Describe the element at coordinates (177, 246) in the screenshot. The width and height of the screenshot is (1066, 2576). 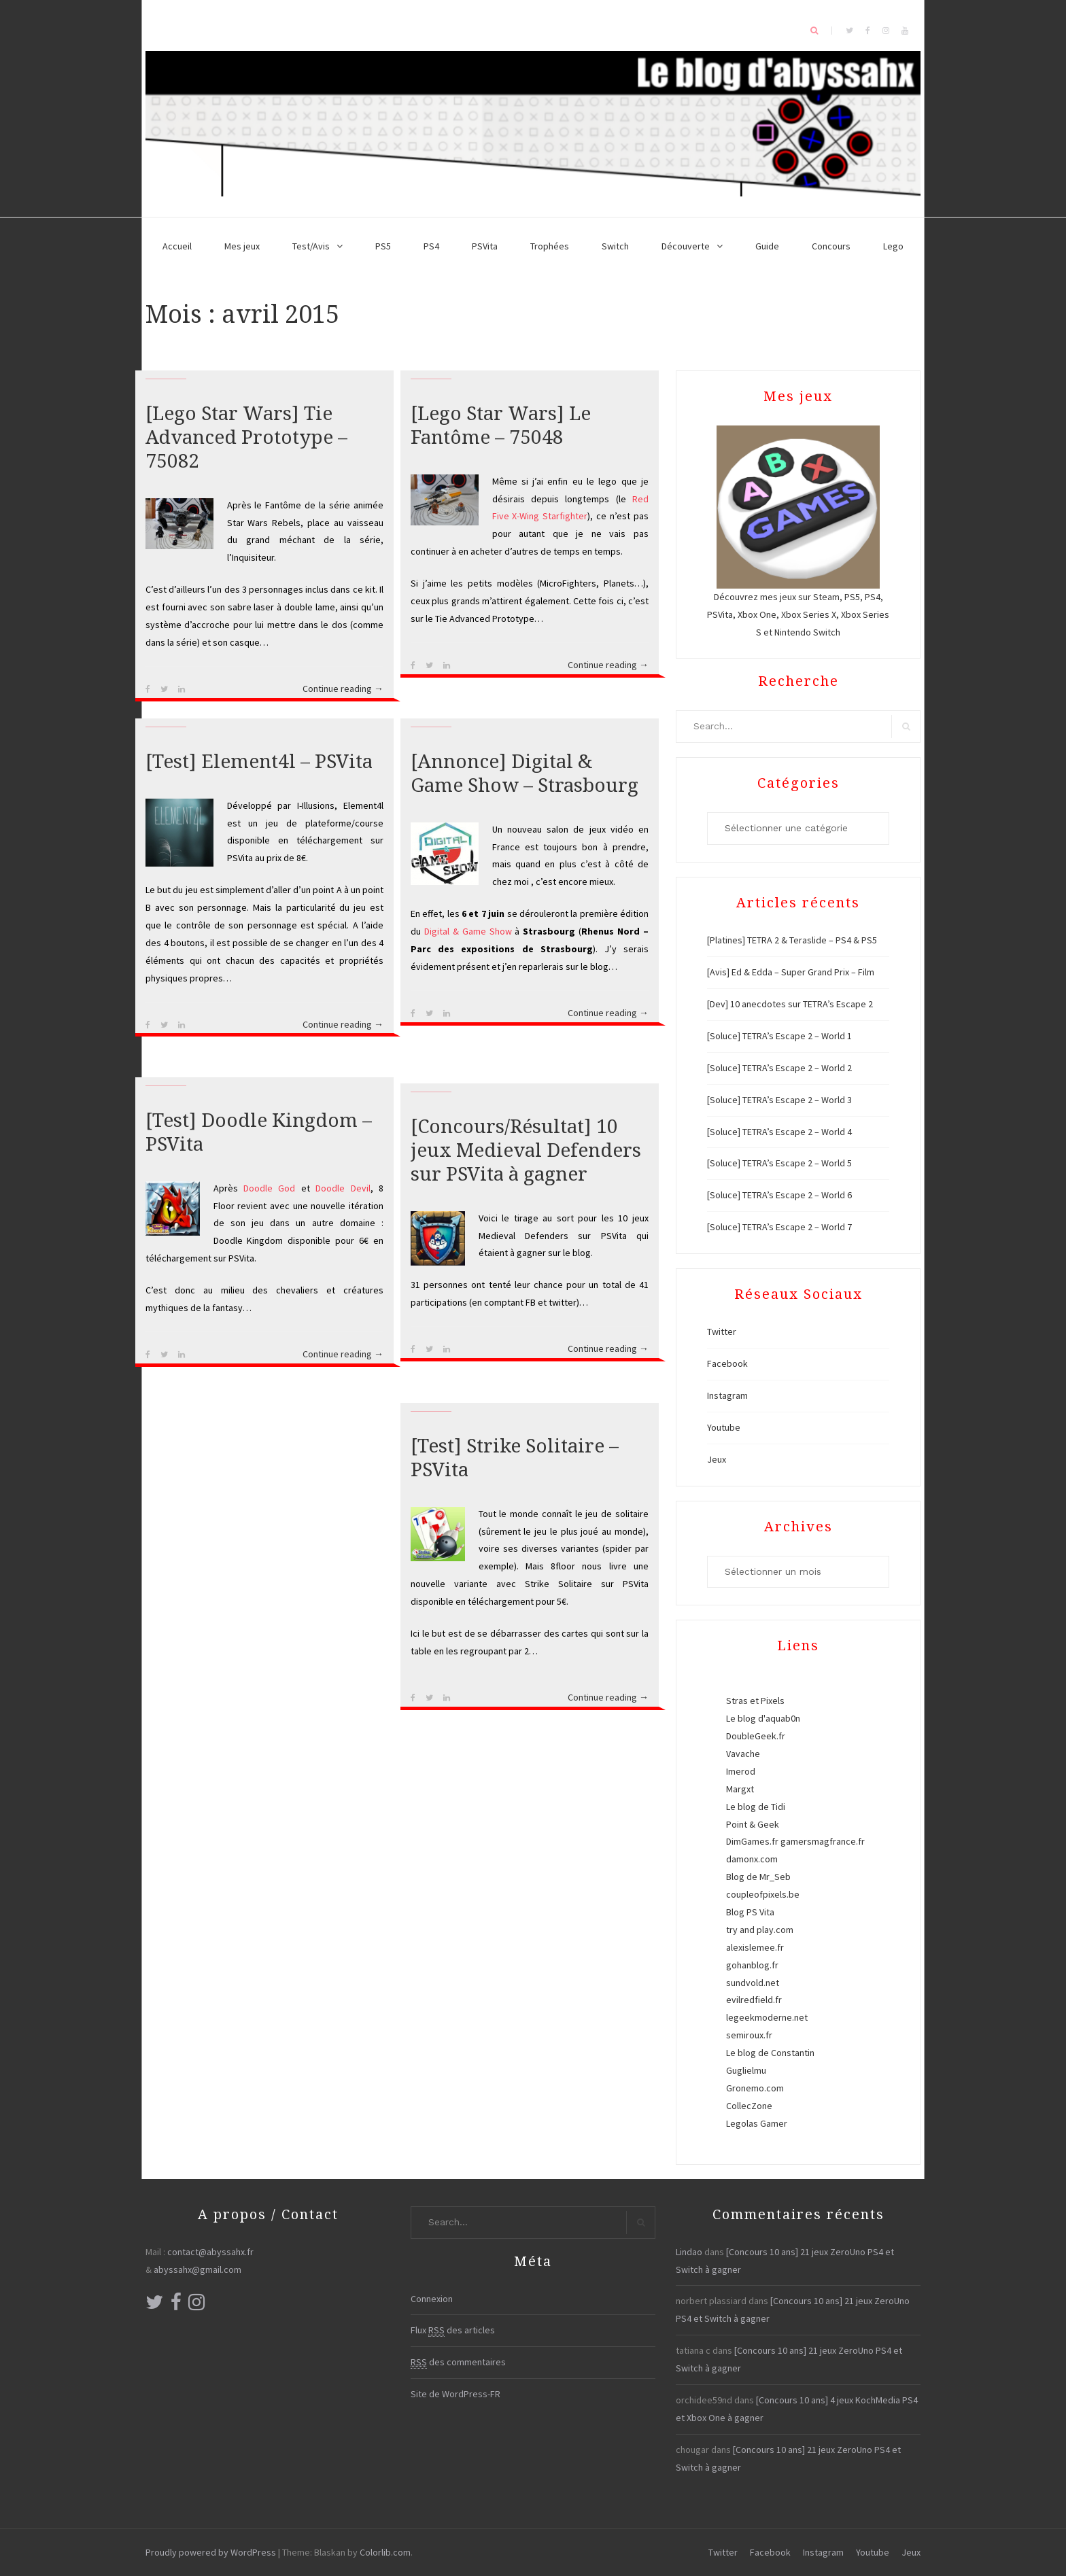
I see `Accueil` at that location.